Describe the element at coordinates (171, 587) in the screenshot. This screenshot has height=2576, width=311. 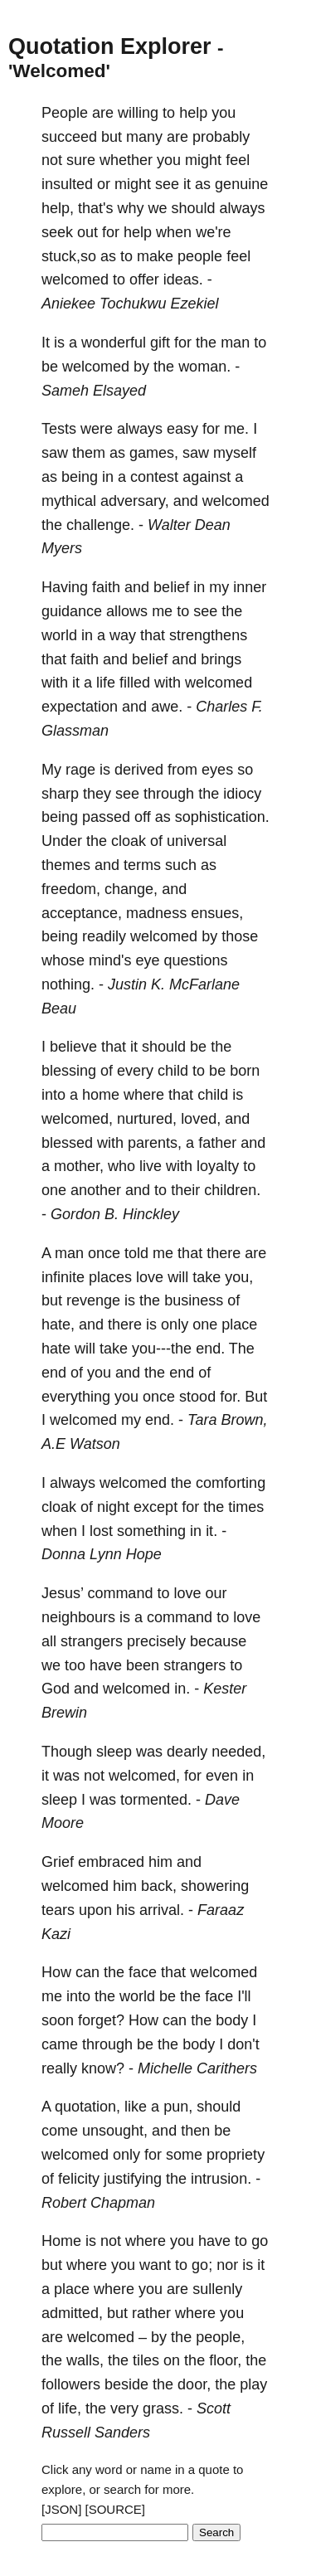
I see `belief` at that location.